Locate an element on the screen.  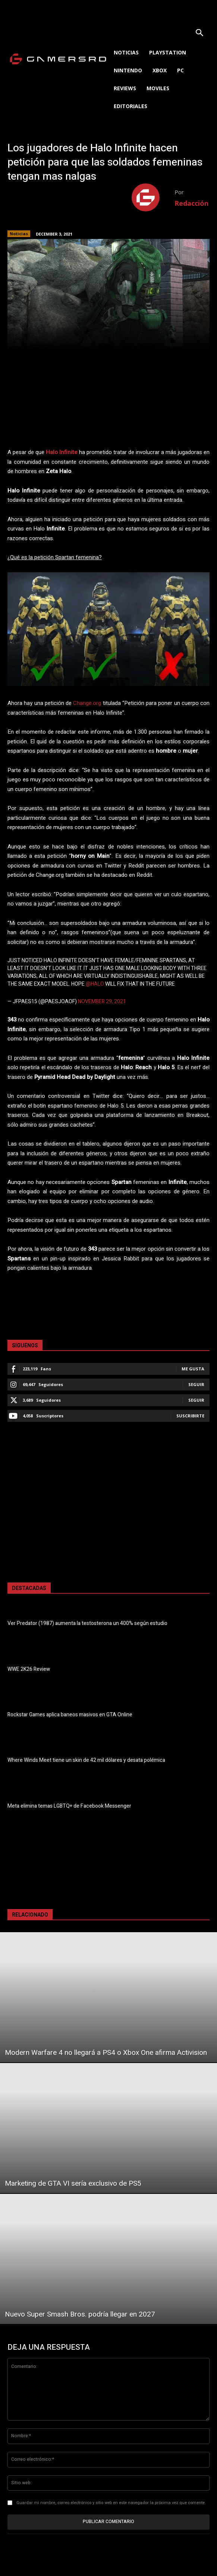
Rockstar Games aplica baneos masivos en GTA Online is located at coordinates (69, 1715).